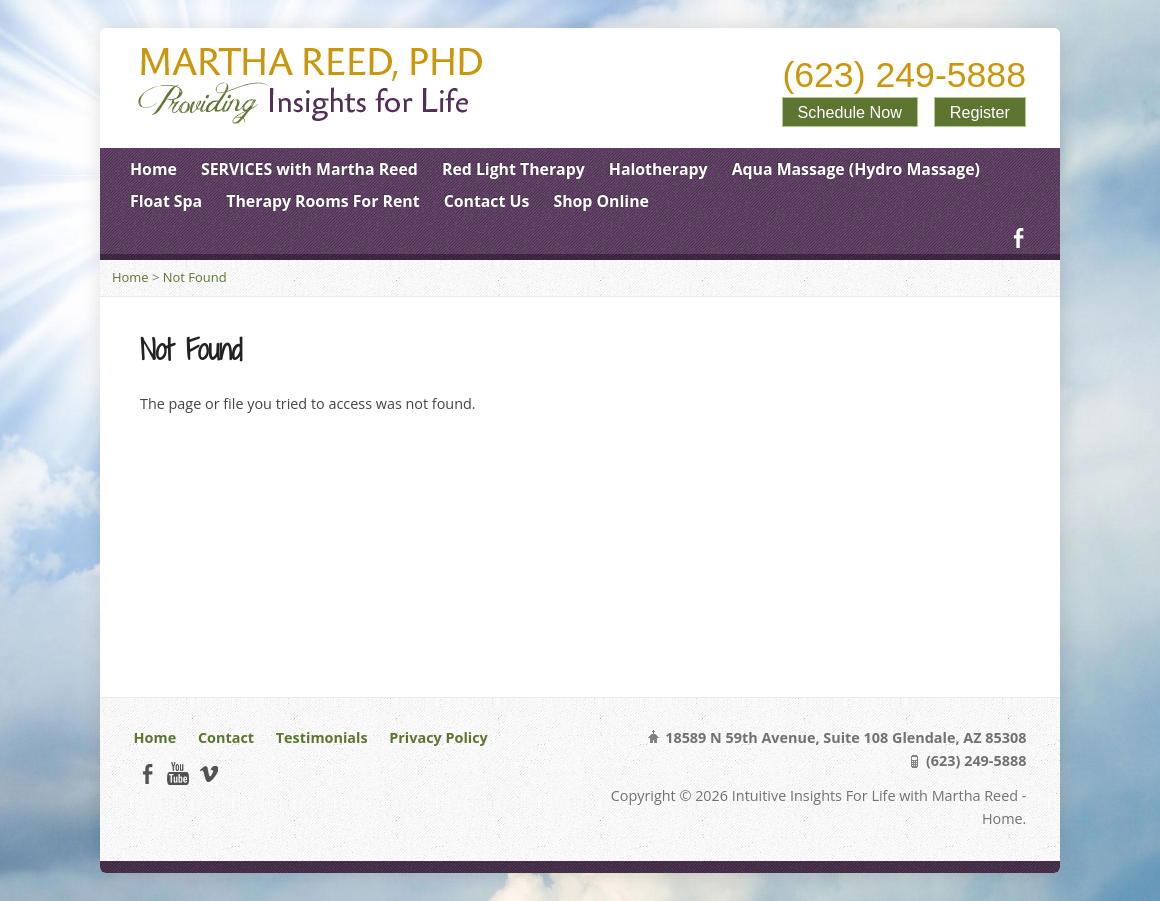 The image size is (1160, 901). I want to click on Not Found, so click(195, 277).